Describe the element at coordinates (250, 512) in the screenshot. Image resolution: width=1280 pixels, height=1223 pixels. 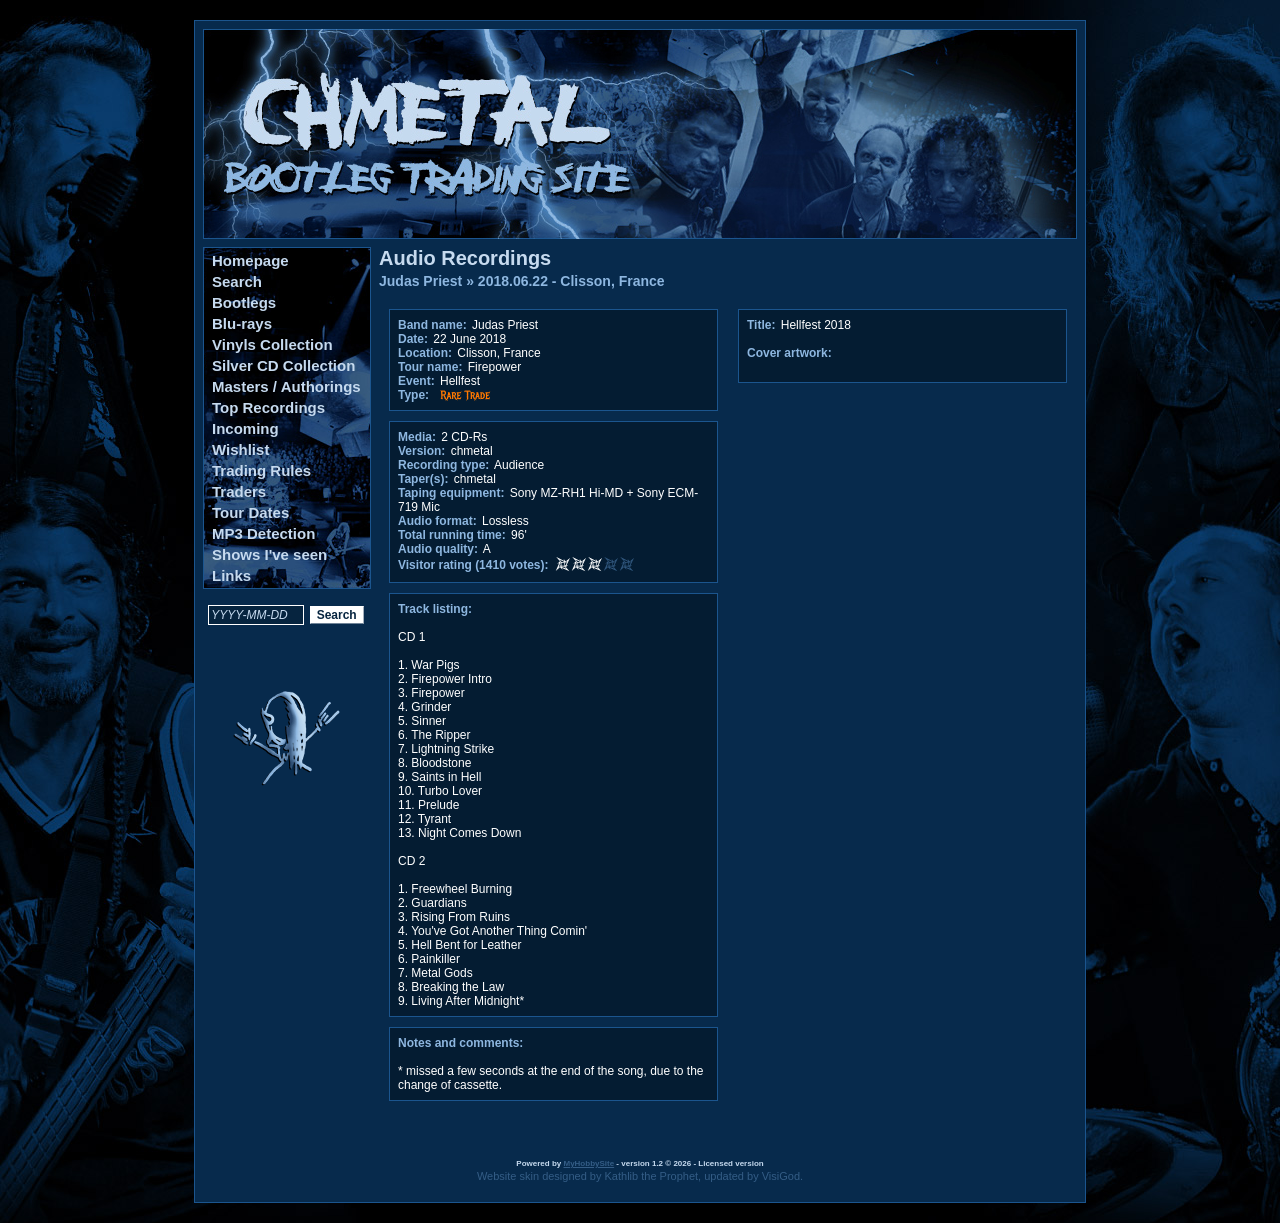
I see `Tour Dates` at that location.